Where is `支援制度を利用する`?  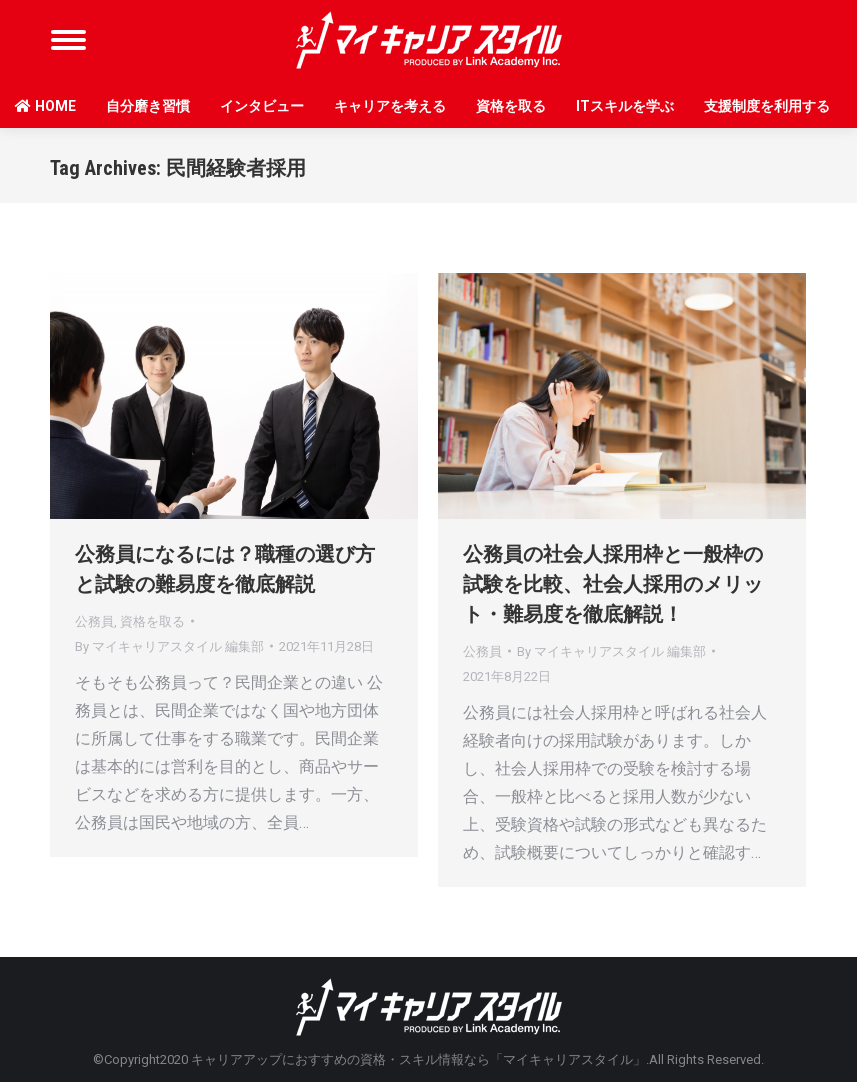 支援制度を利用する is located at coordinates (767, 106).